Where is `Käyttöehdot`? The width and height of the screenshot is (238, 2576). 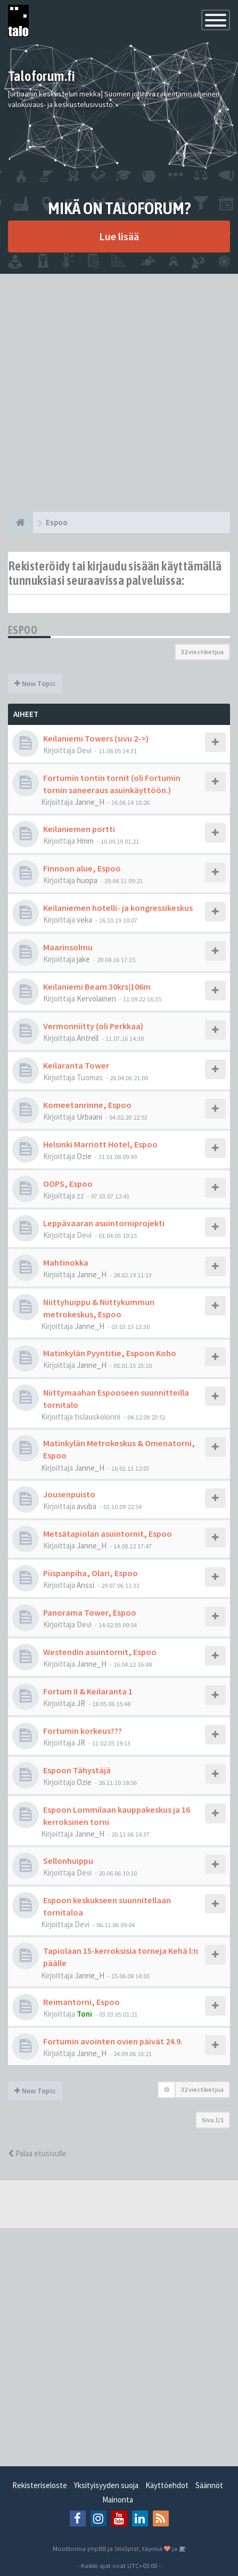 Käyttöehdot is located at coordinates (166, 2485).